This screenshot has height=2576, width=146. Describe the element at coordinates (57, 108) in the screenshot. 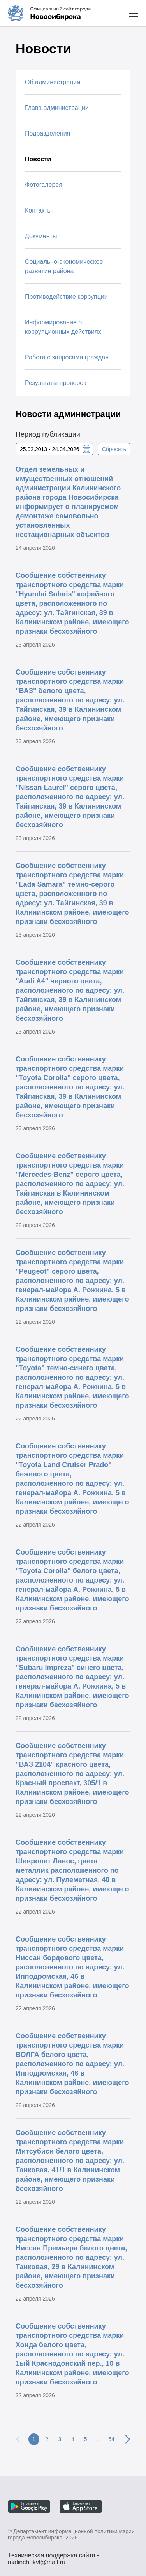

I see `Глава администрации` at that location.